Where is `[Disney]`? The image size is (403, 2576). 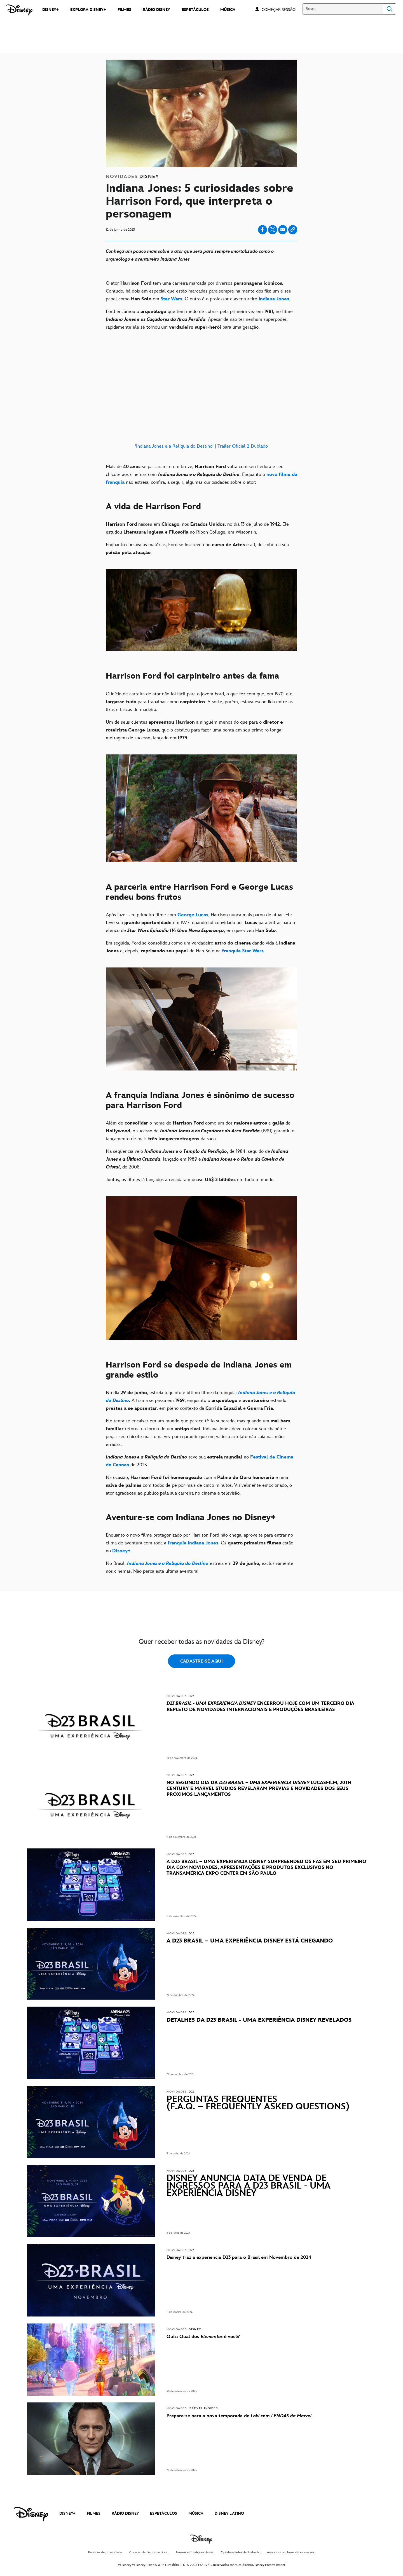
[Disney] is located at coordinates (19, 10).